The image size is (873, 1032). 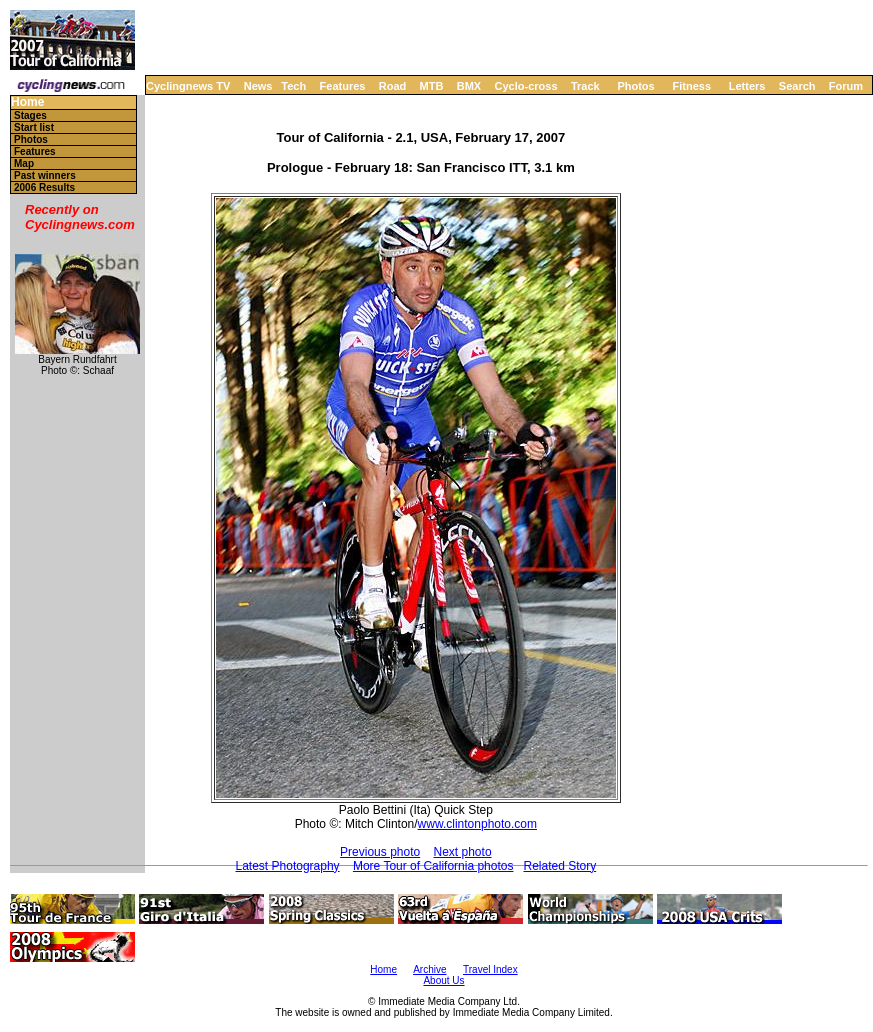 What do you see at coordinates (463, 852) in the screenshot?
I see `Next photo` at bounding box center [463, 852].